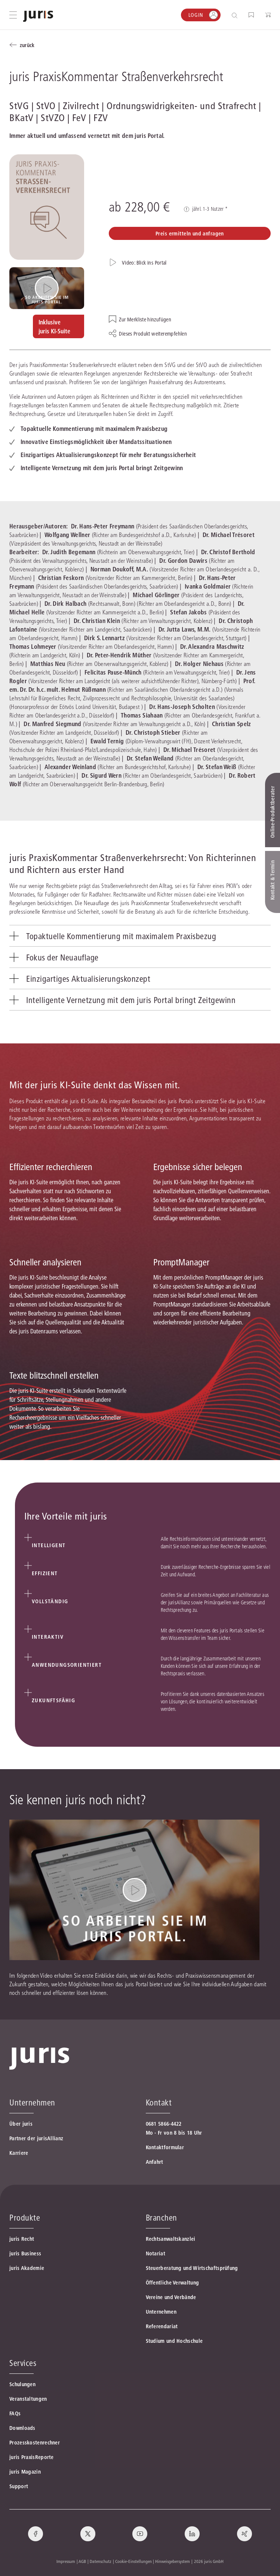  What do you see at coordinates (161, 2311) in the screenshot?
I see `Unternehmen` at bounding box center [161, 2311].